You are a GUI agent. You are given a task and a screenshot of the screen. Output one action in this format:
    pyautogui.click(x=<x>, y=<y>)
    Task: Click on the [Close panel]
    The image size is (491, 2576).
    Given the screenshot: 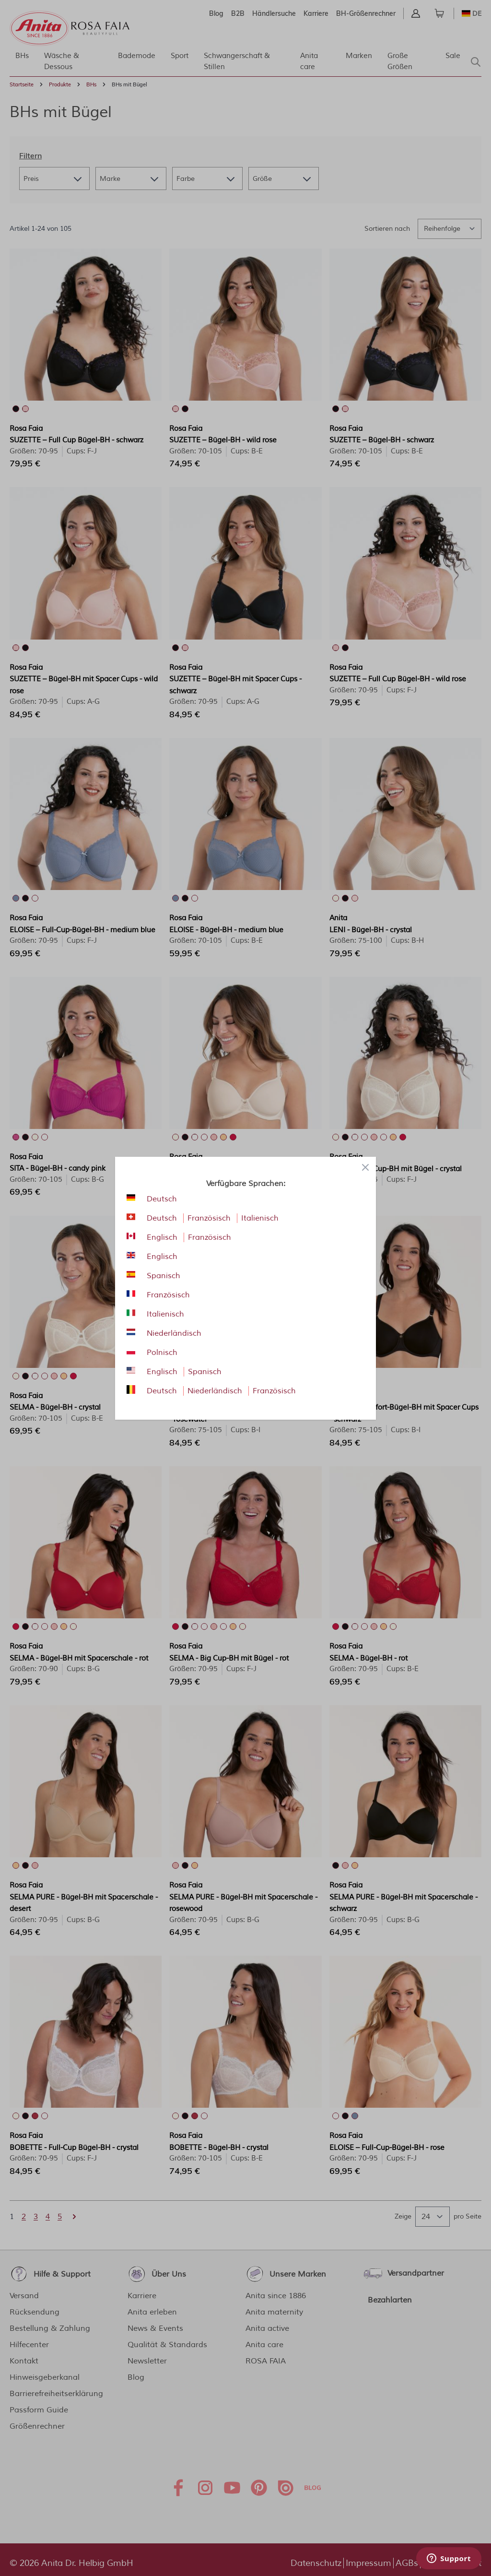 What is the action you would take?
    pyautogui.click(x=365, y=1167)
    